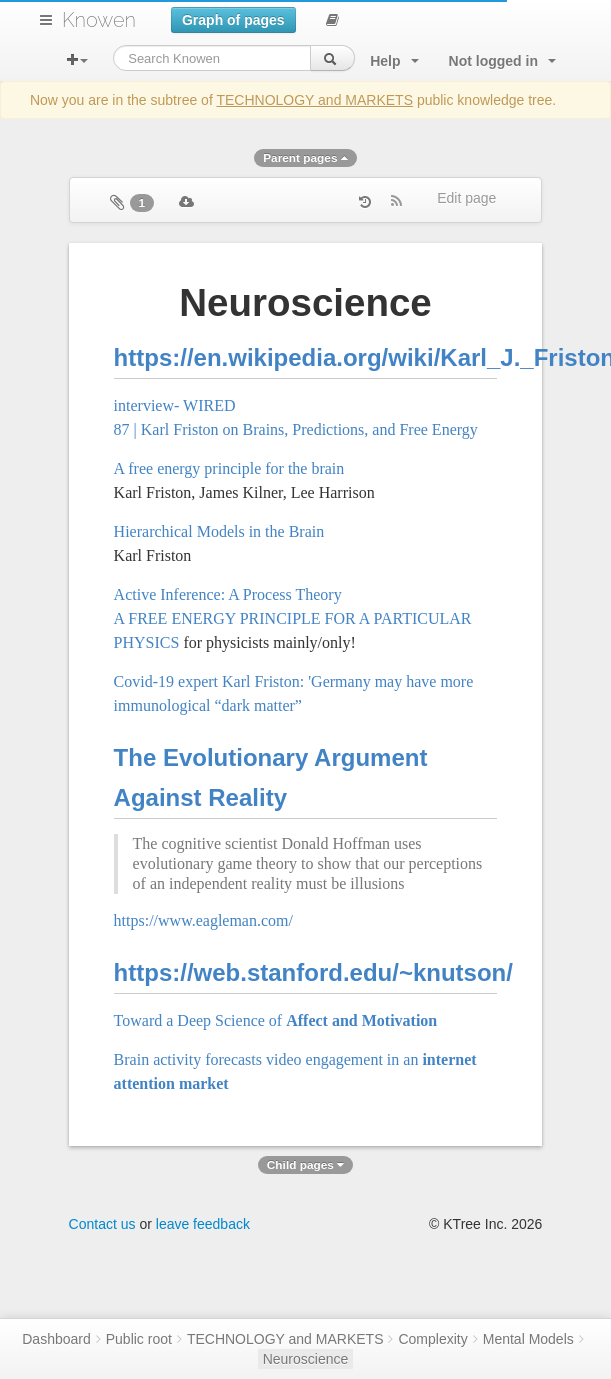 Image resolution: width=611 pixels, height=1379 pixels. What do you see at coordinates (219, 531) in the screenshot?
I see `Hierarchical Models in the Brain` at bounding box center [219, 531].